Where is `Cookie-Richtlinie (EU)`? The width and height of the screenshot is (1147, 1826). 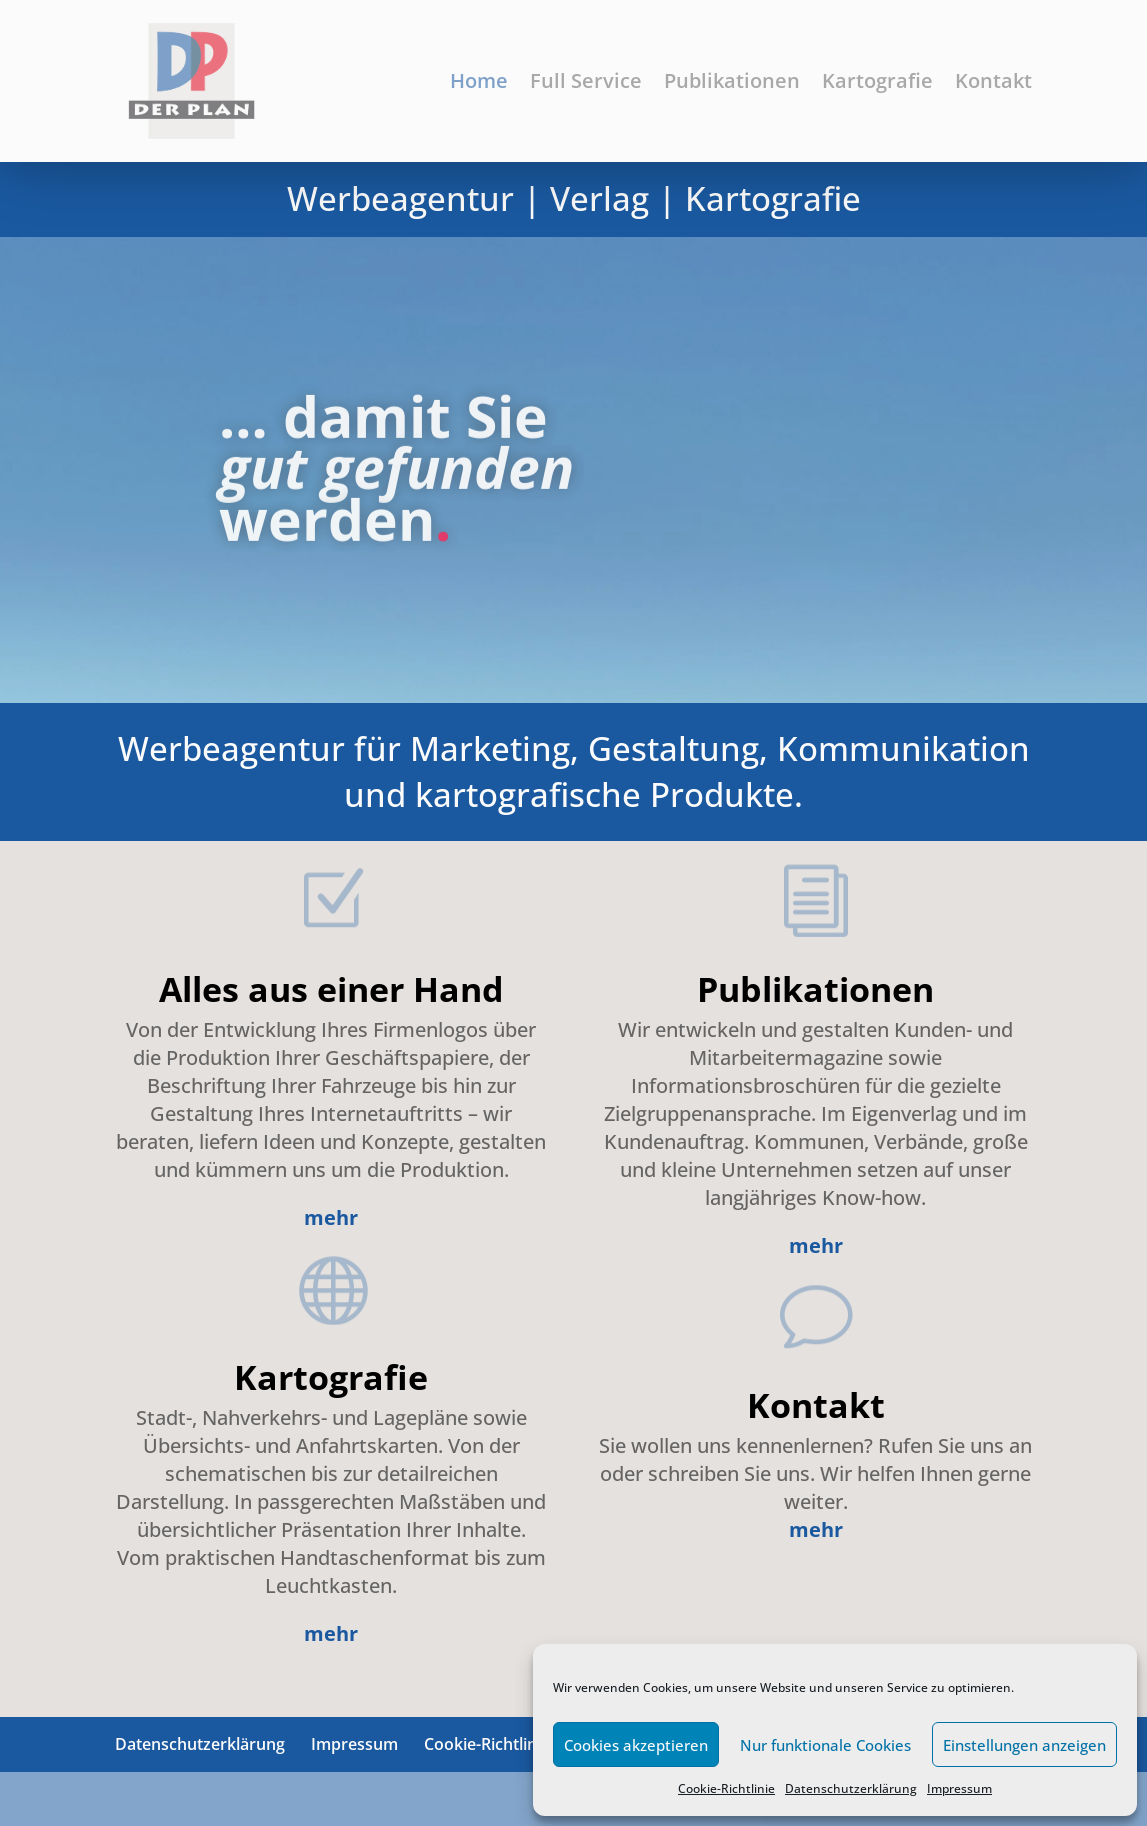
Cookie-Richtlinie (EU) is located at coordinates (504, 1744).